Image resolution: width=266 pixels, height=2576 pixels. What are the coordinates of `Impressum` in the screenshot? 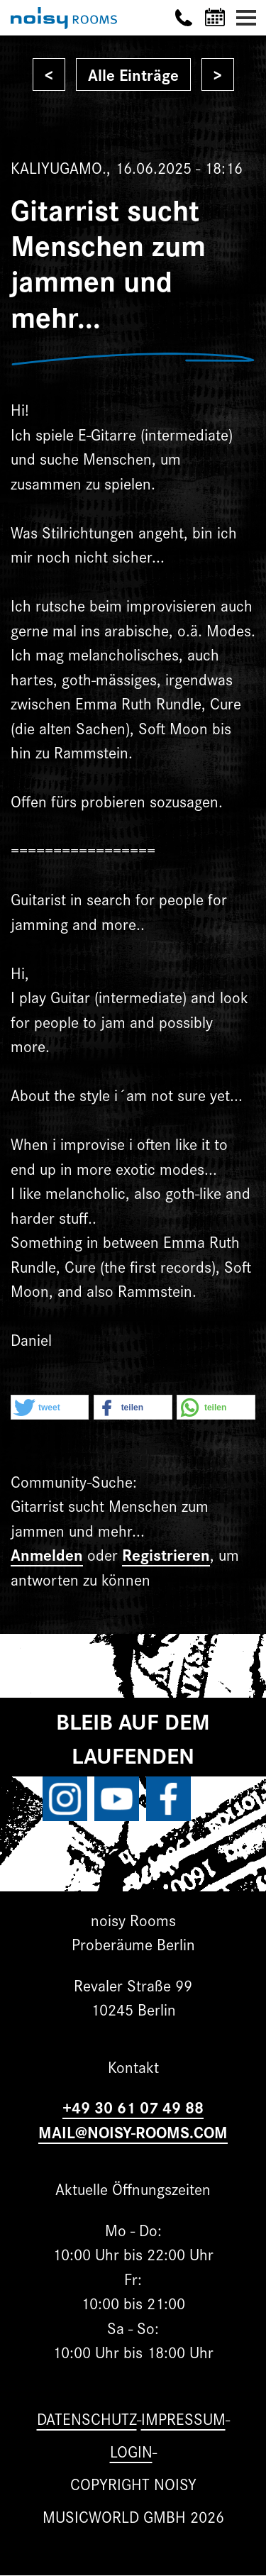 It's located at (183, 2418).